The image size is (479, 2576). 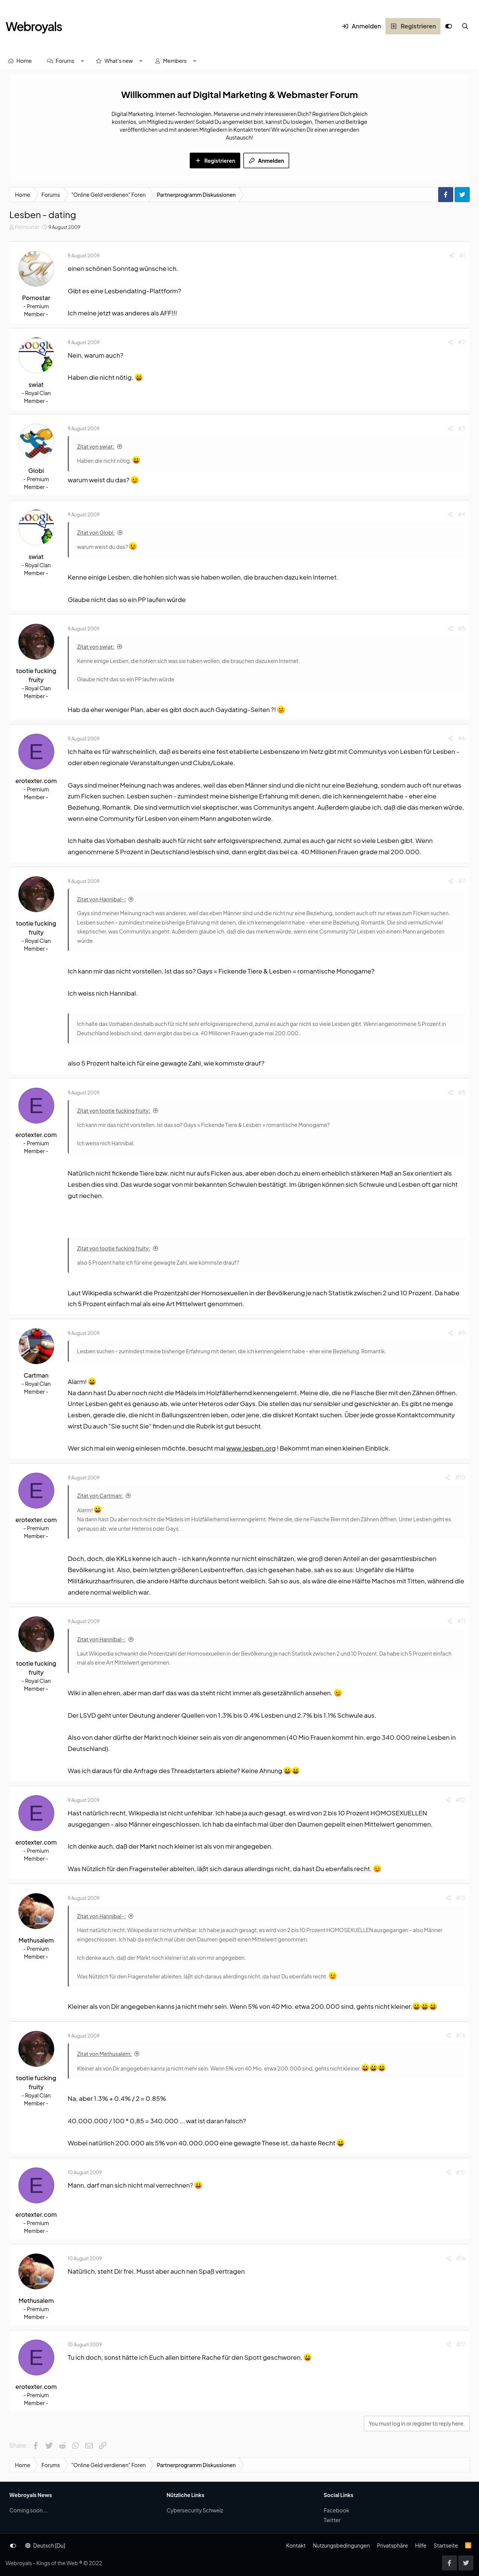 What do you see at coordinates (448, 26) in the screenshot?
I see `[Anpassen]` at bounding box center [448, 26].